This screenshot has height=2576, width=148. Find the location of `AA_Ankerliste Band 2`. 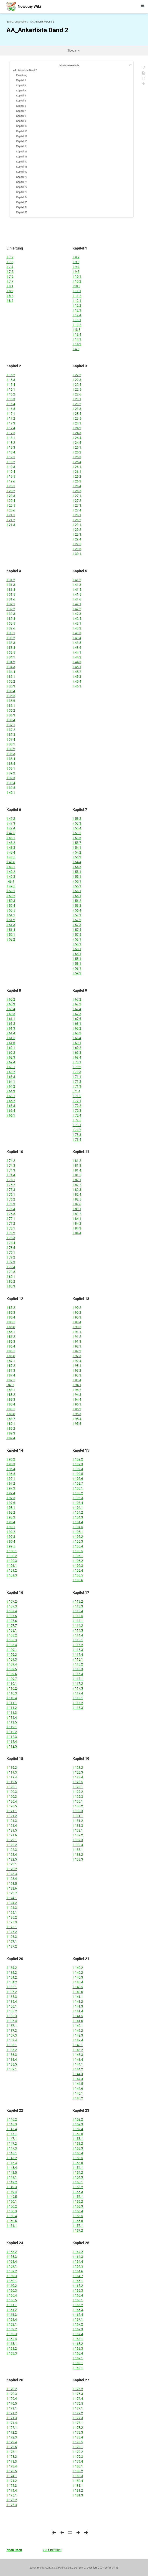

AA_Ankerliste Band 2 is located at coordinates (42, 21).